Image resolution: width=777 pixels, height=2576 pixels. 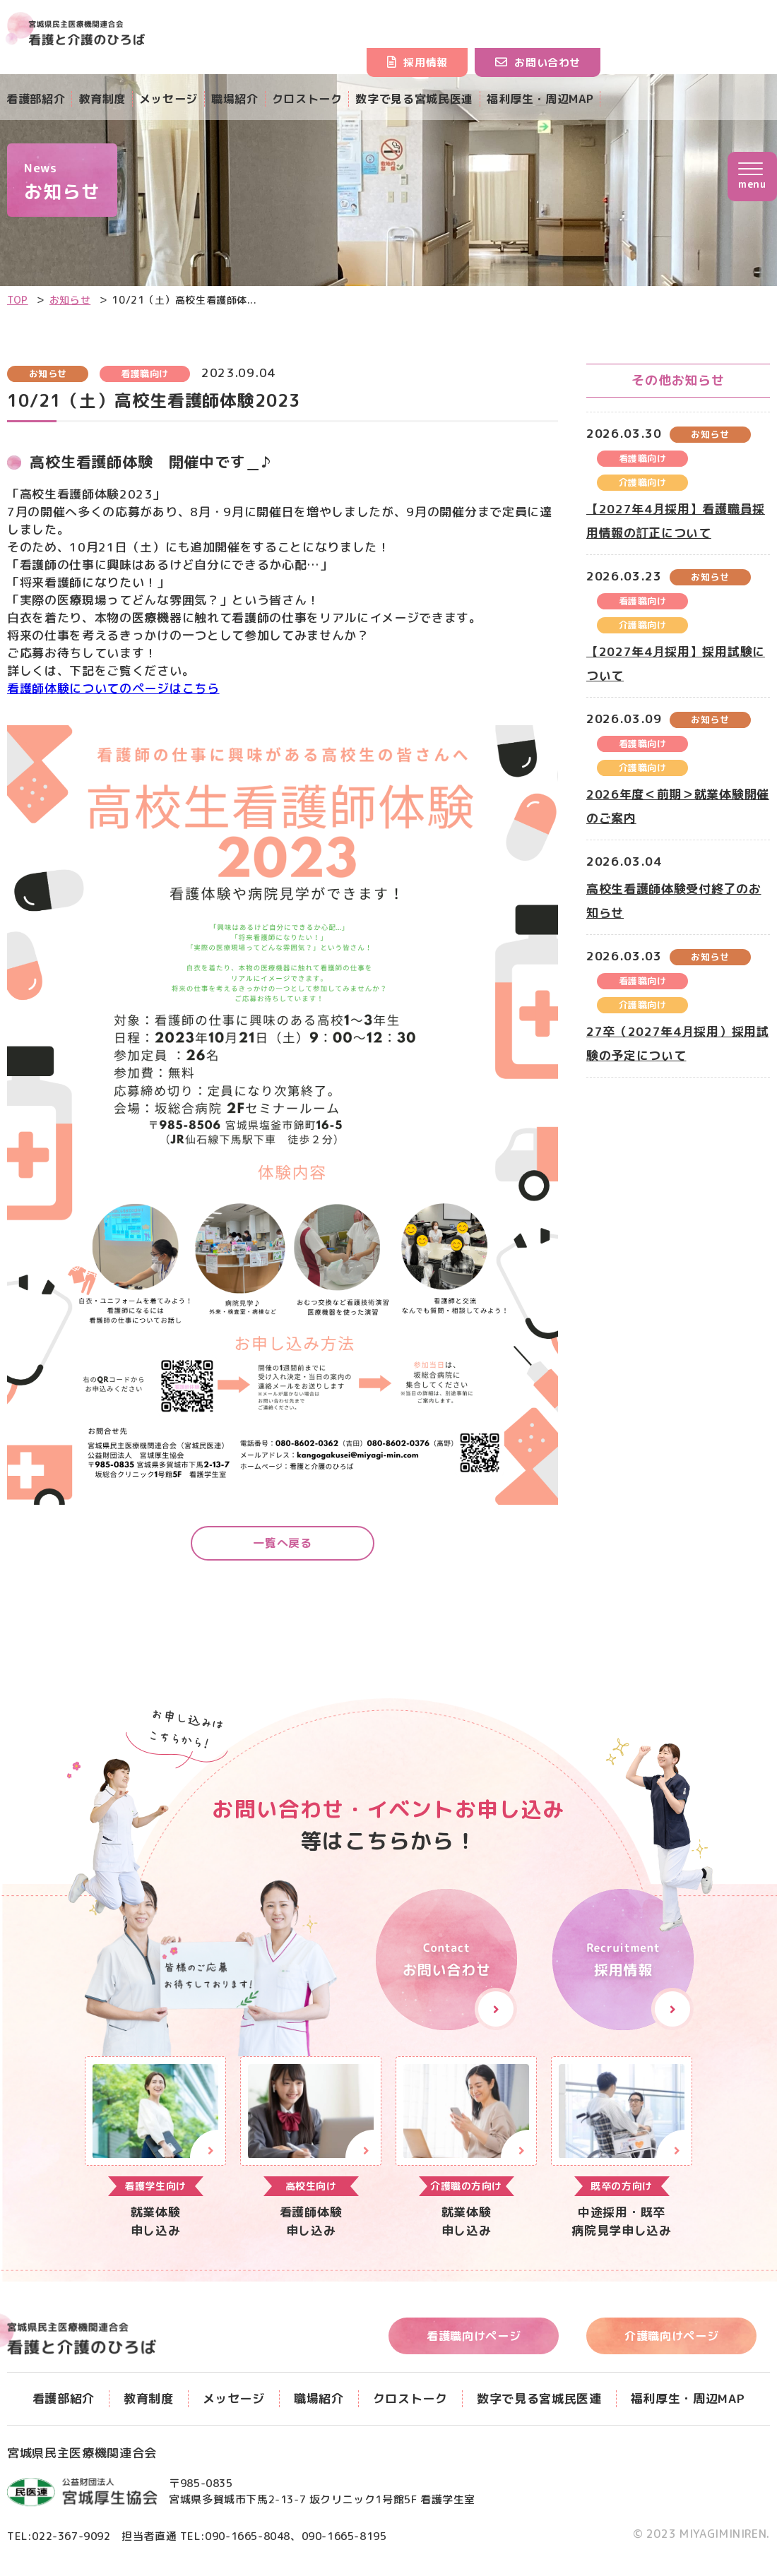 What do you see at coordinates (69, 299) in the screenshot?
I see `お知らせ` at bounding box center [69, 299].